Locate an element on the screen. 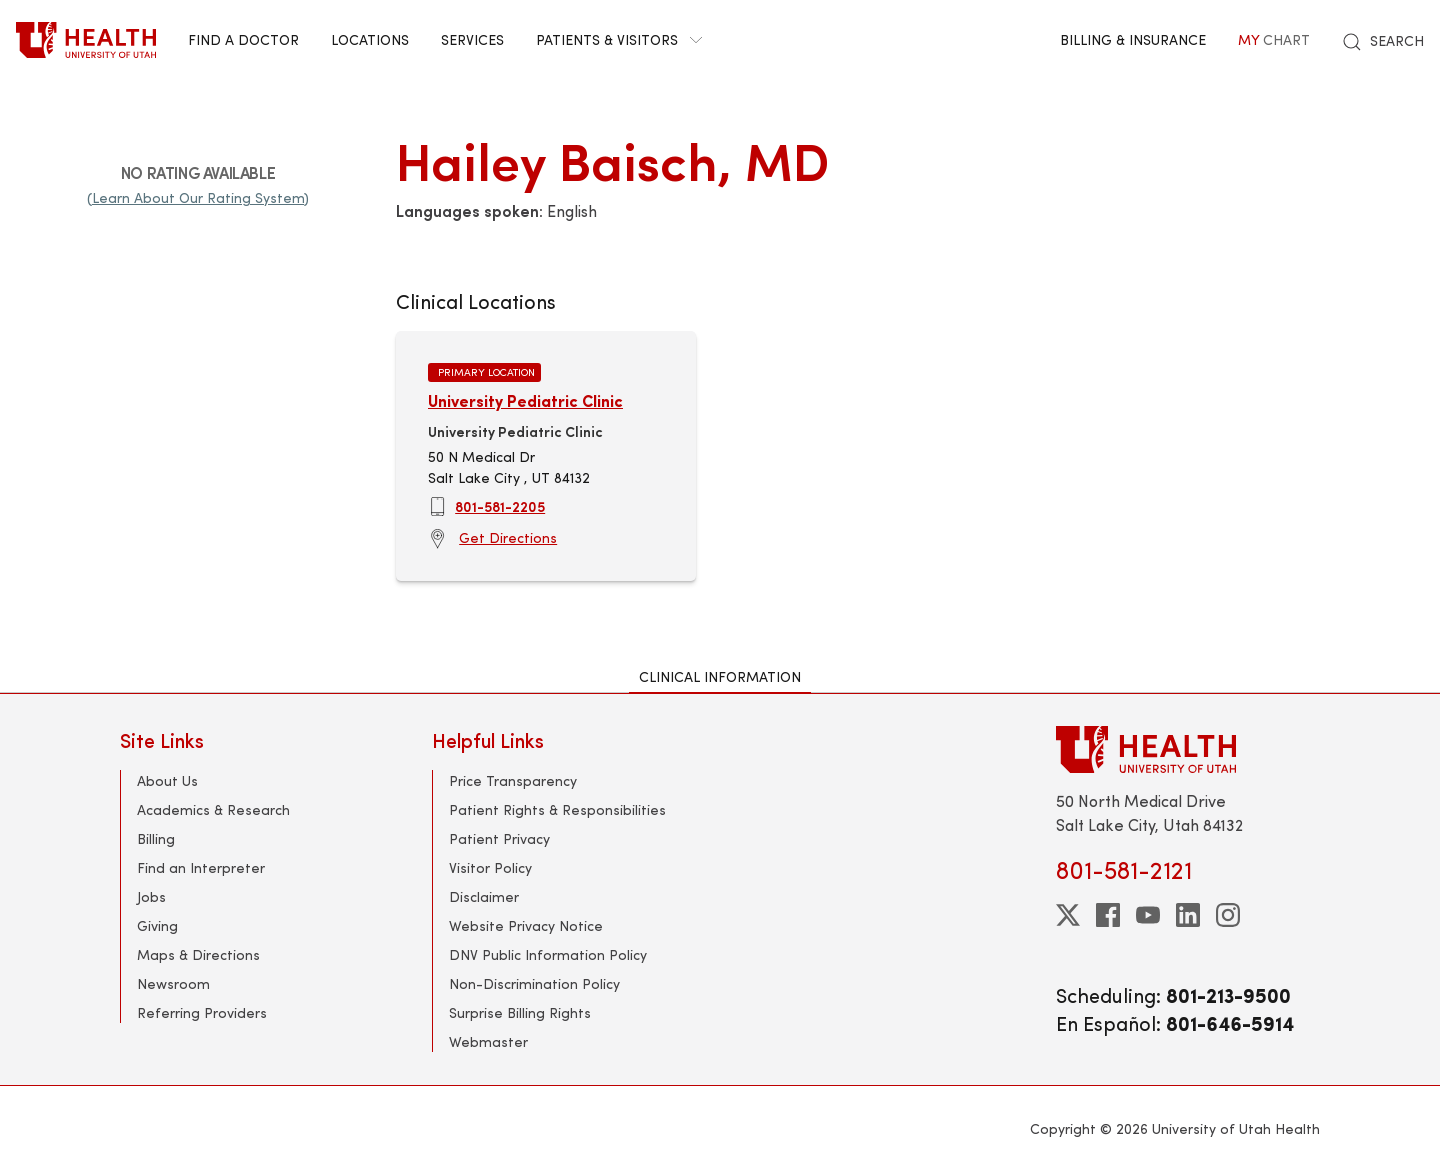  Jobs is located at coordinates (151, 896).